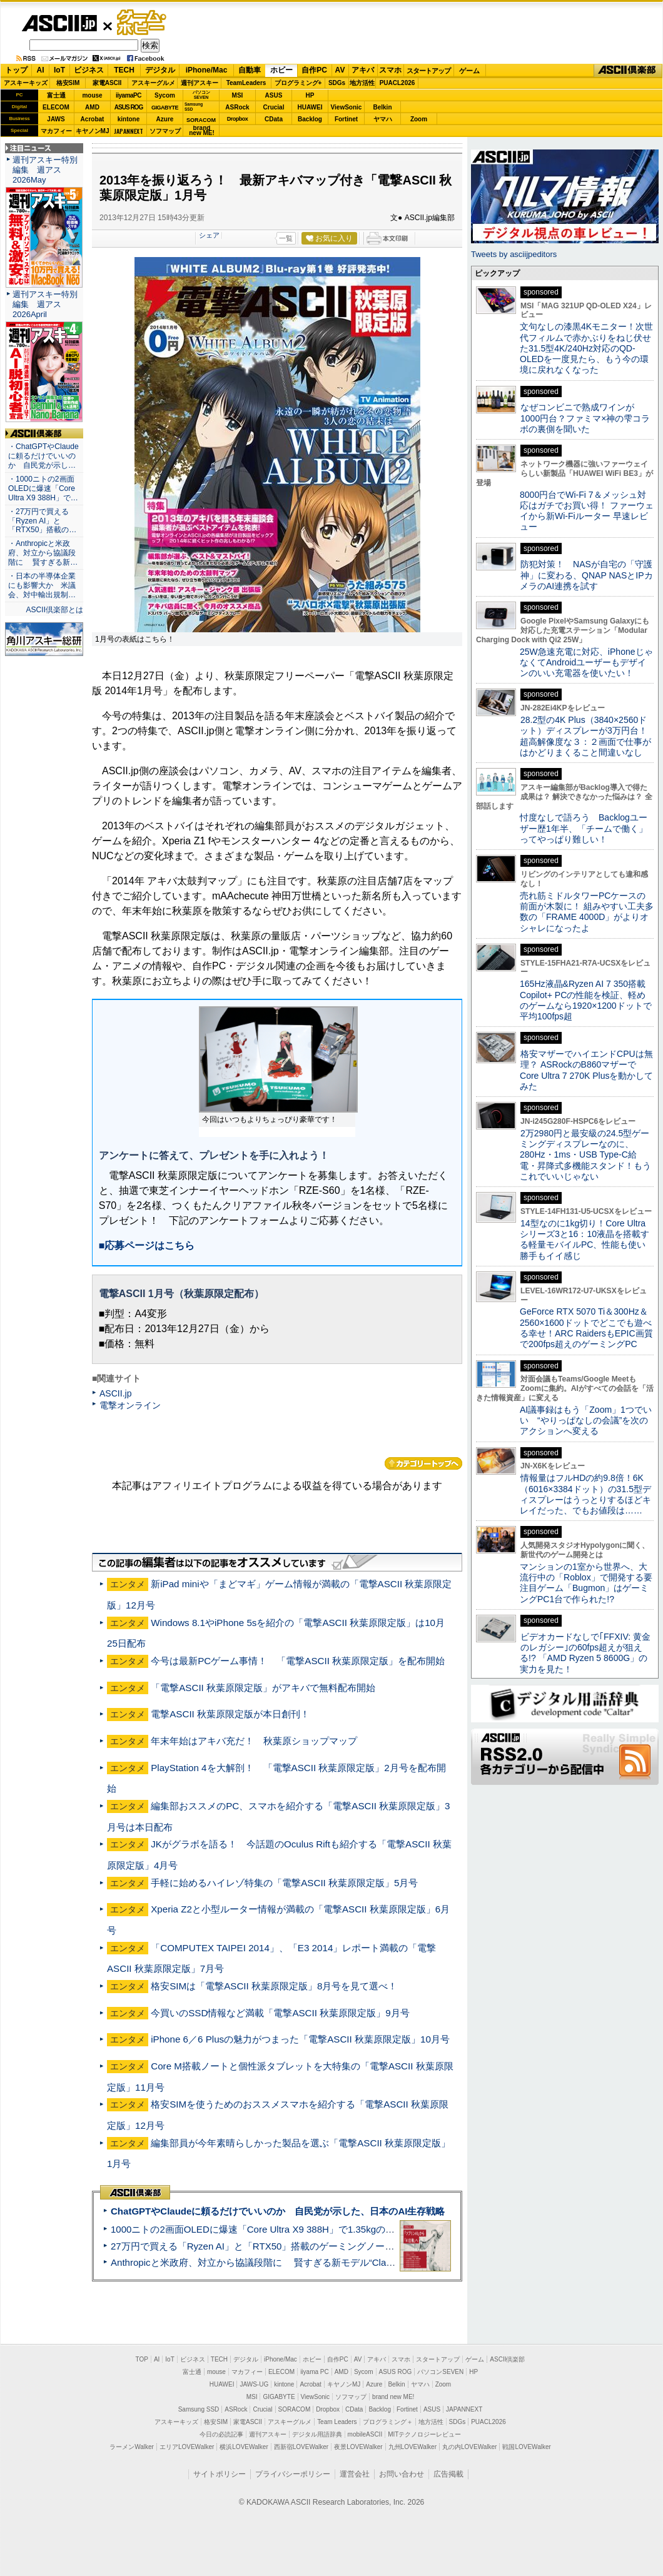  Describe the element at coordinates (160, 70) in the screenshot. I see `デジタル` at that location.